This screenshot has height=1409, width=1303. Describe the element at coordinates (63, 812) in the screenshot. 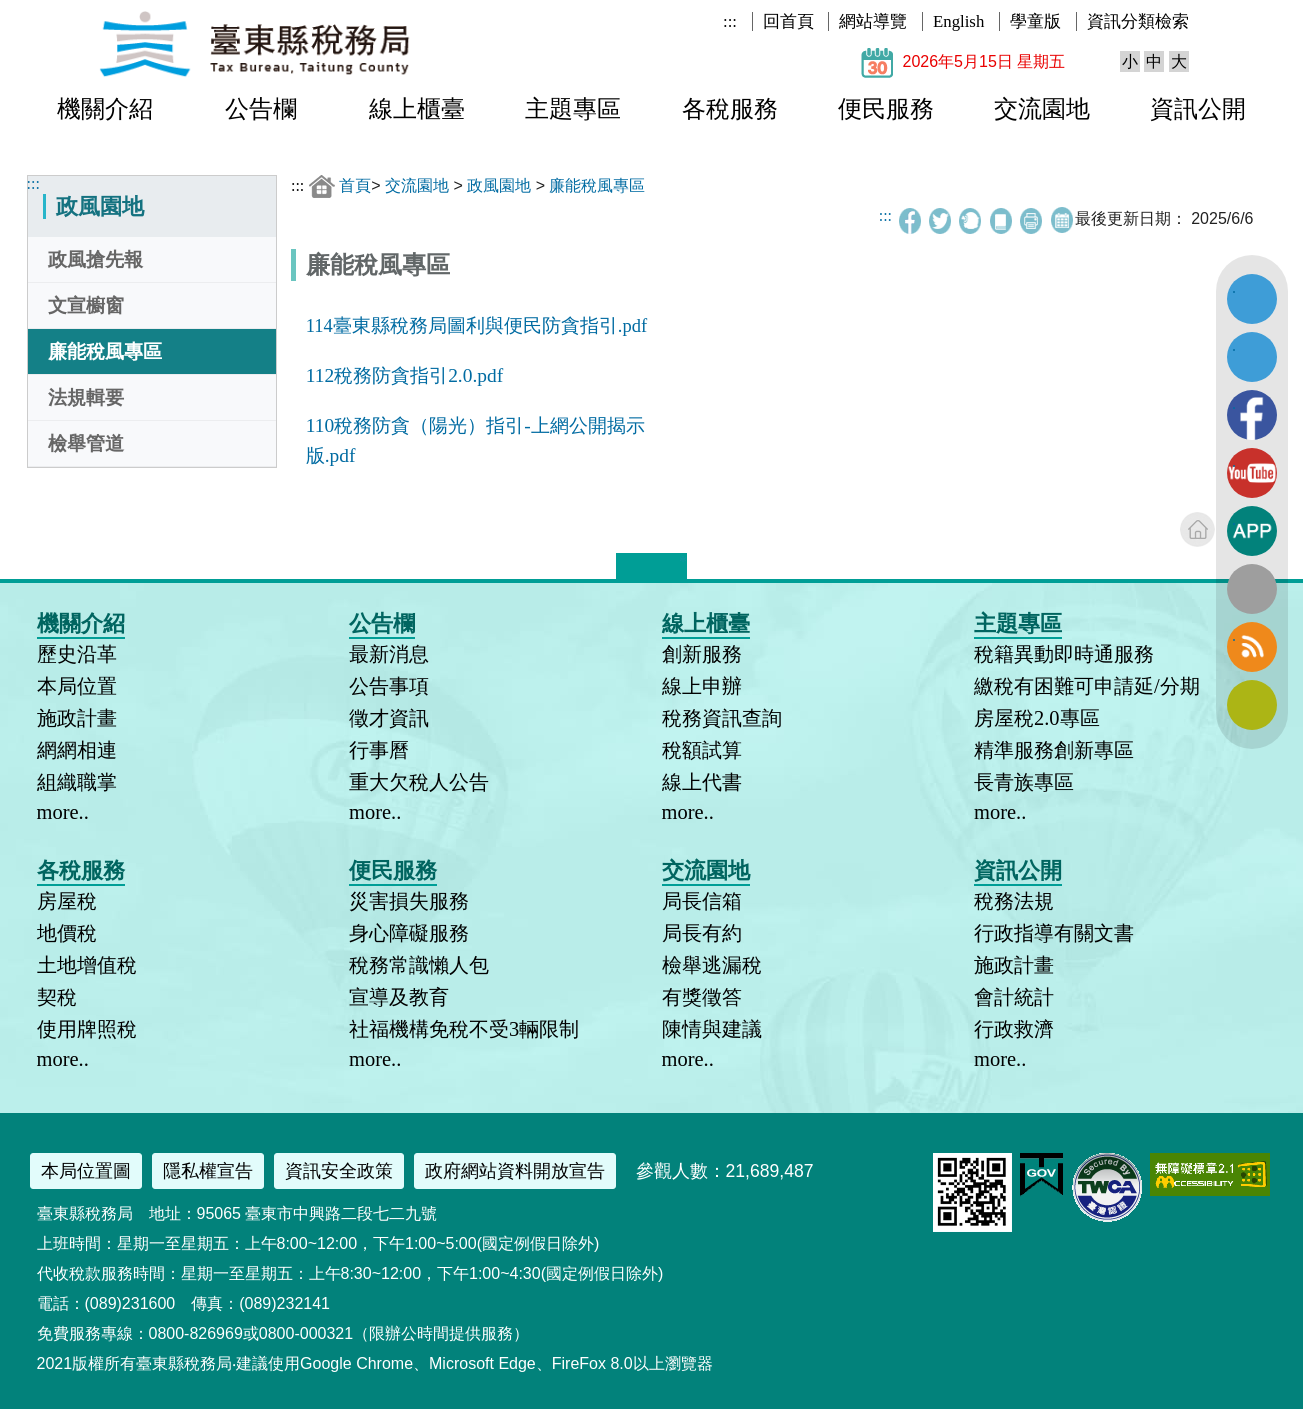

I see `more..` at that location.